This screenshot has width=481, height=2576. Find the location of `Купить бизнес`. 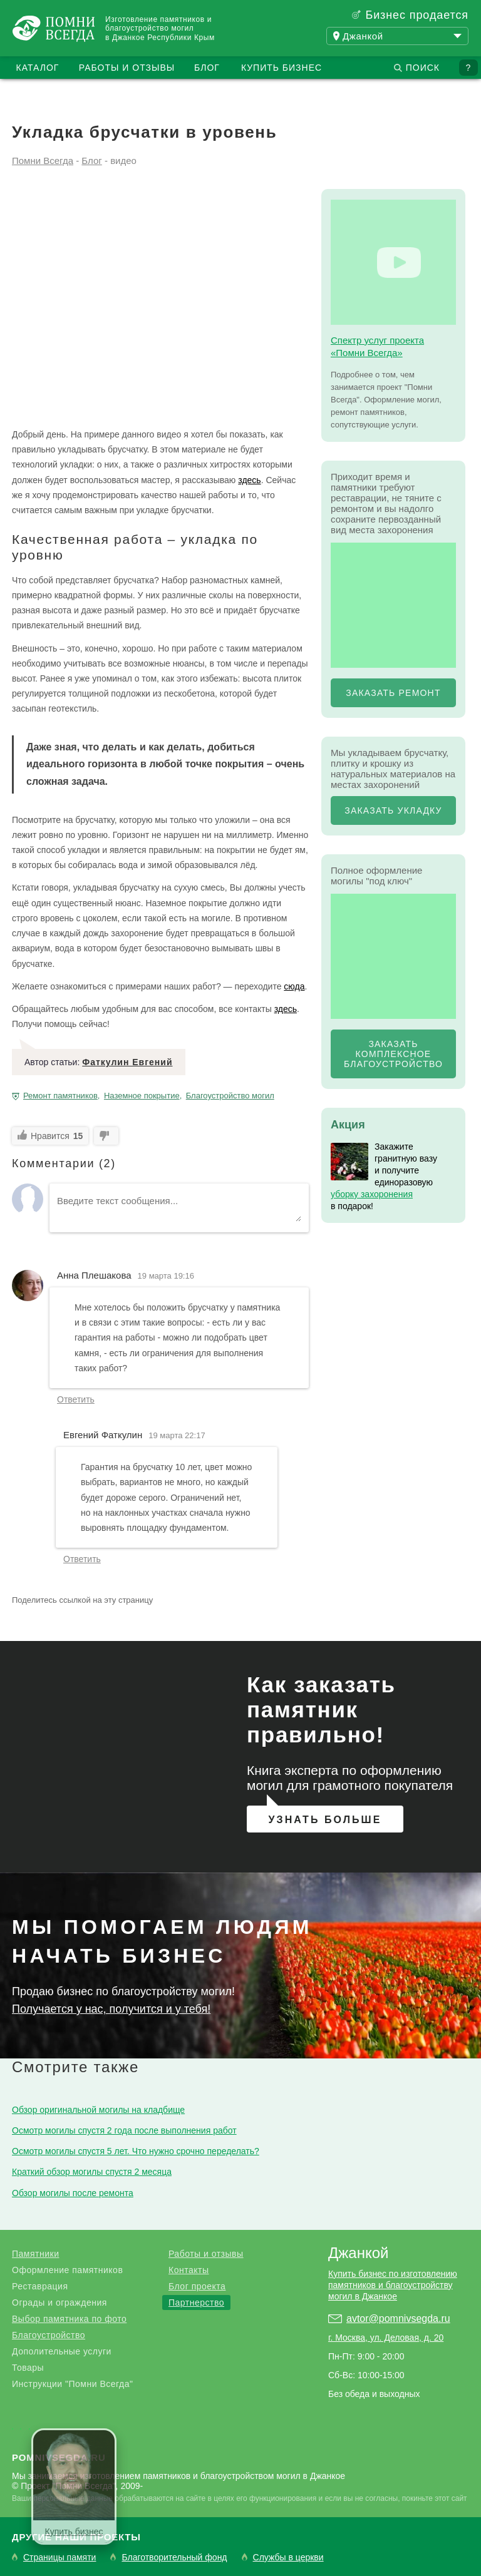

Купить бизнес is located at coordinates (281, 68).